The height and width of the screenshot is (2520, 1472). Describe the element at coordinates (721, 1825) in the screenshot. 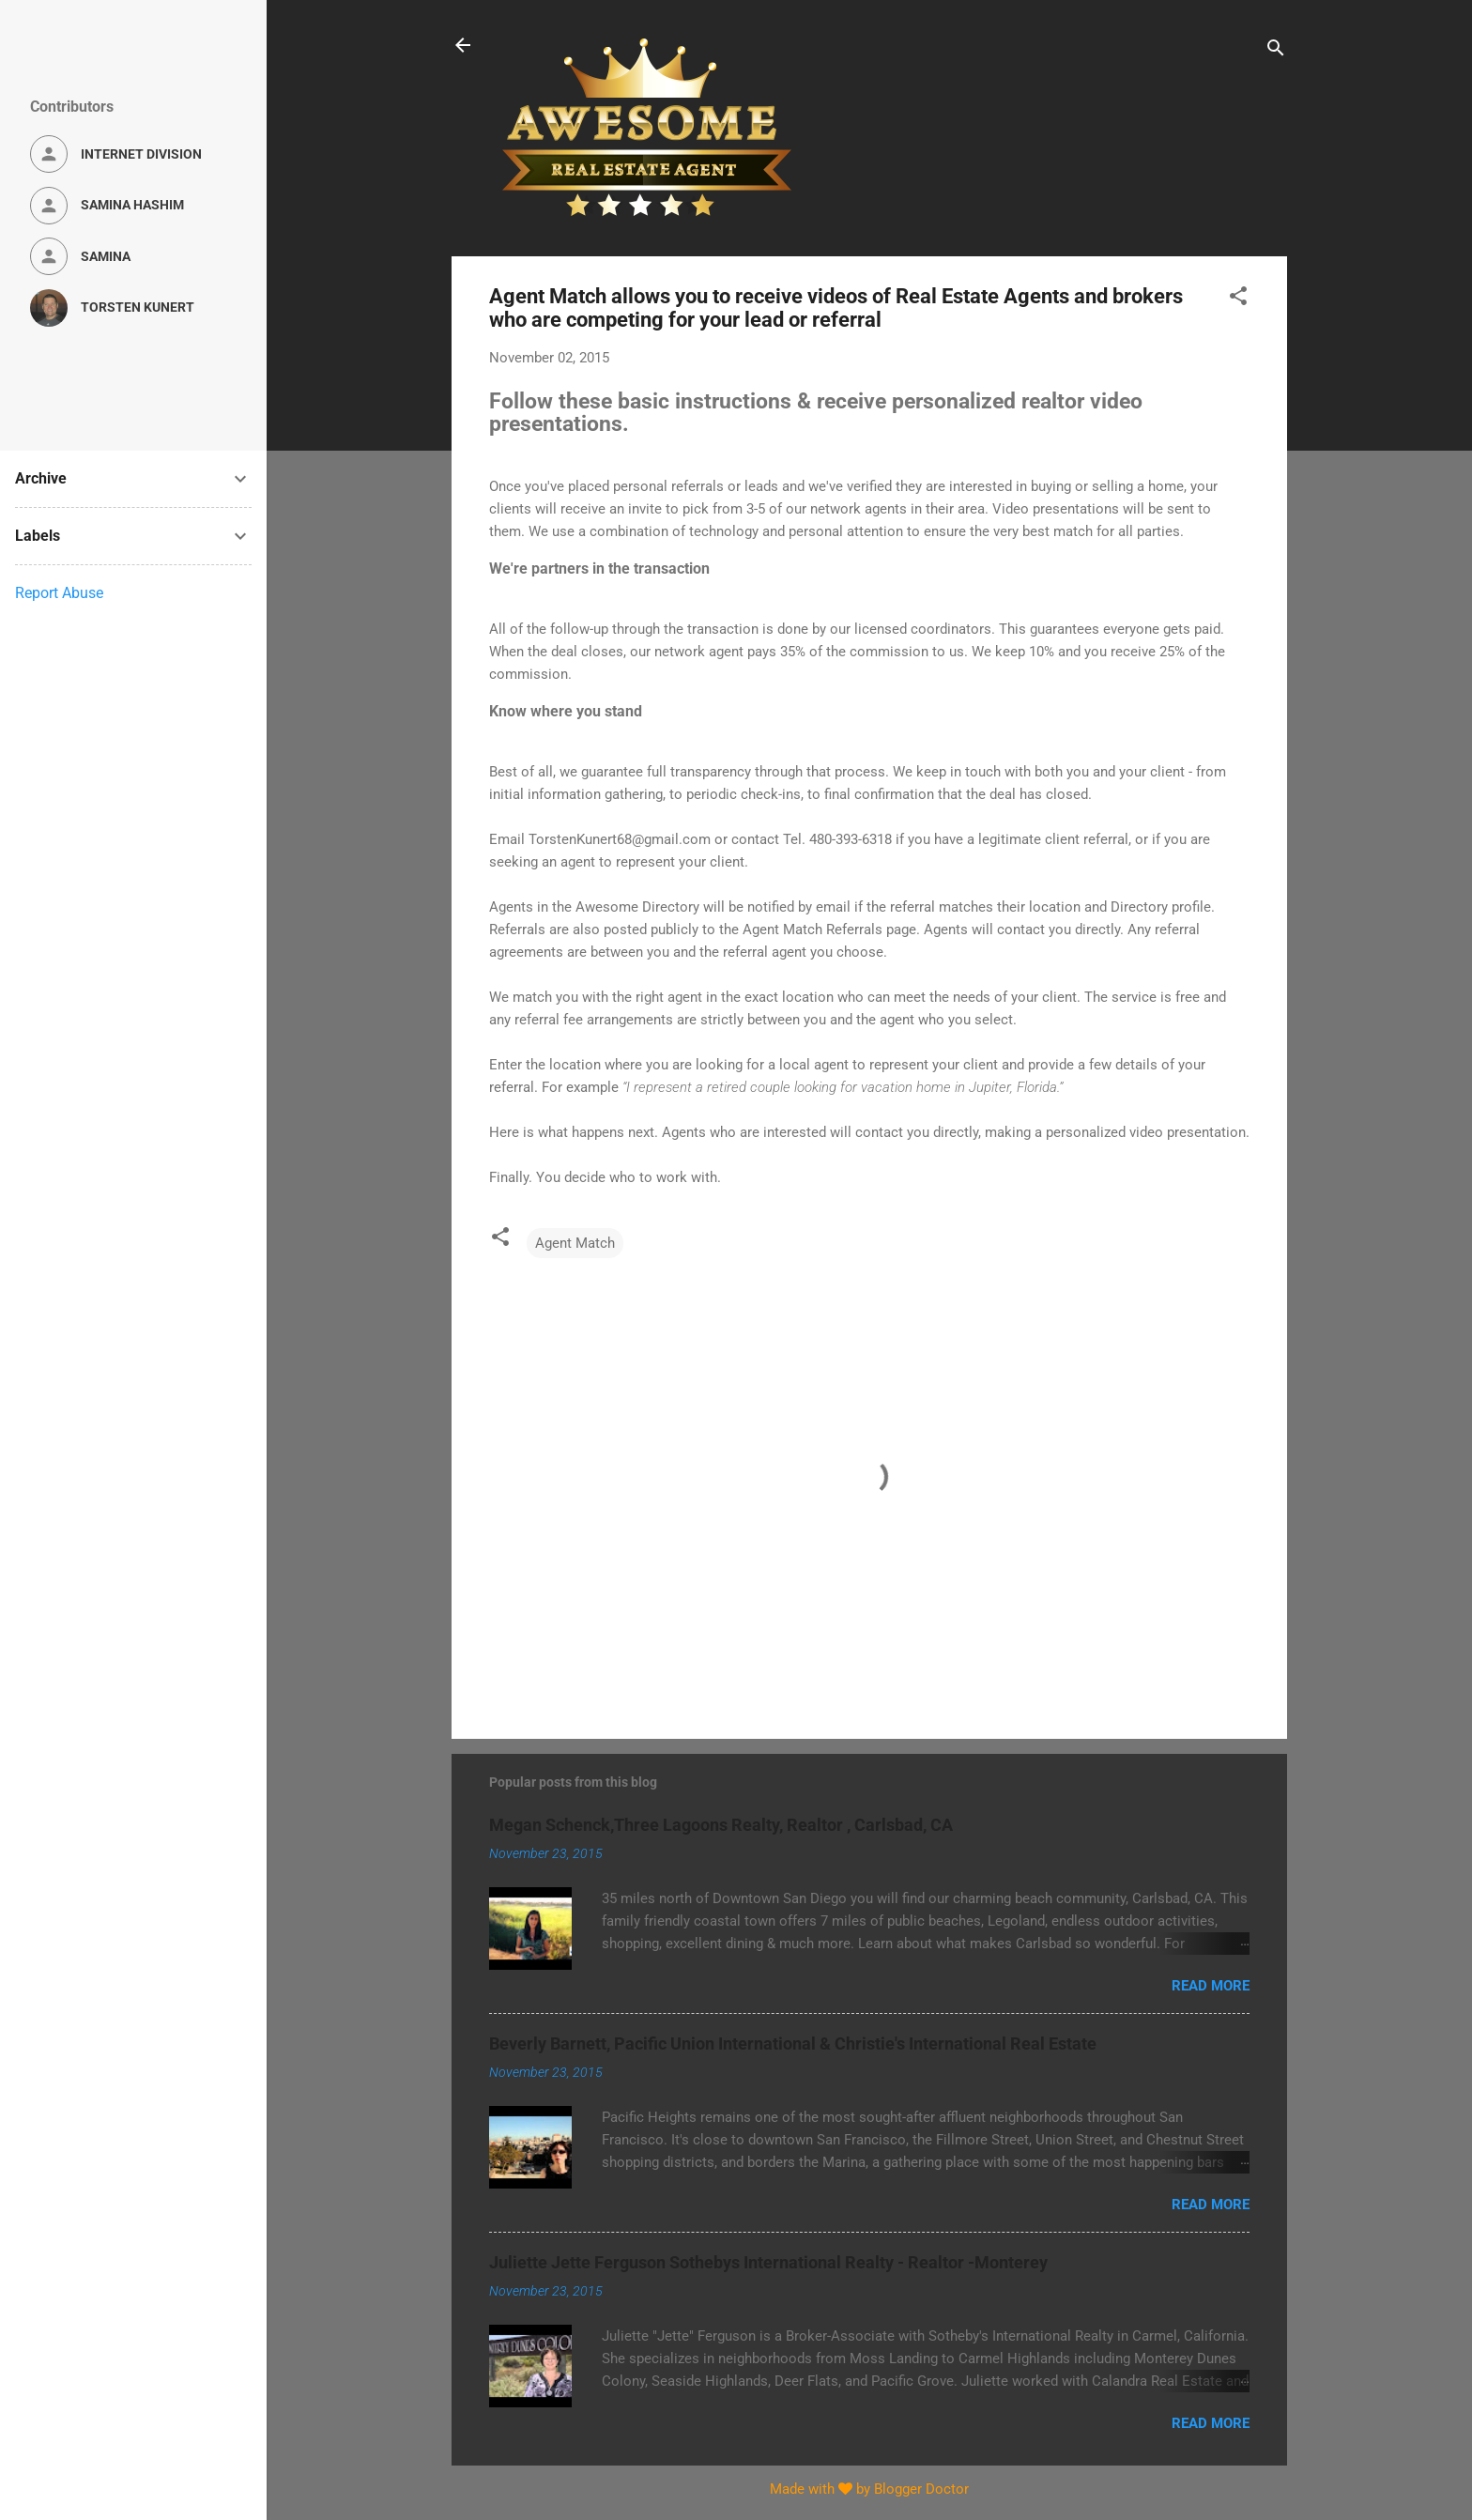

I see `Megan Schenck,Three Lagoons Realty, Realtor , Carlsbad, CA` at that location.